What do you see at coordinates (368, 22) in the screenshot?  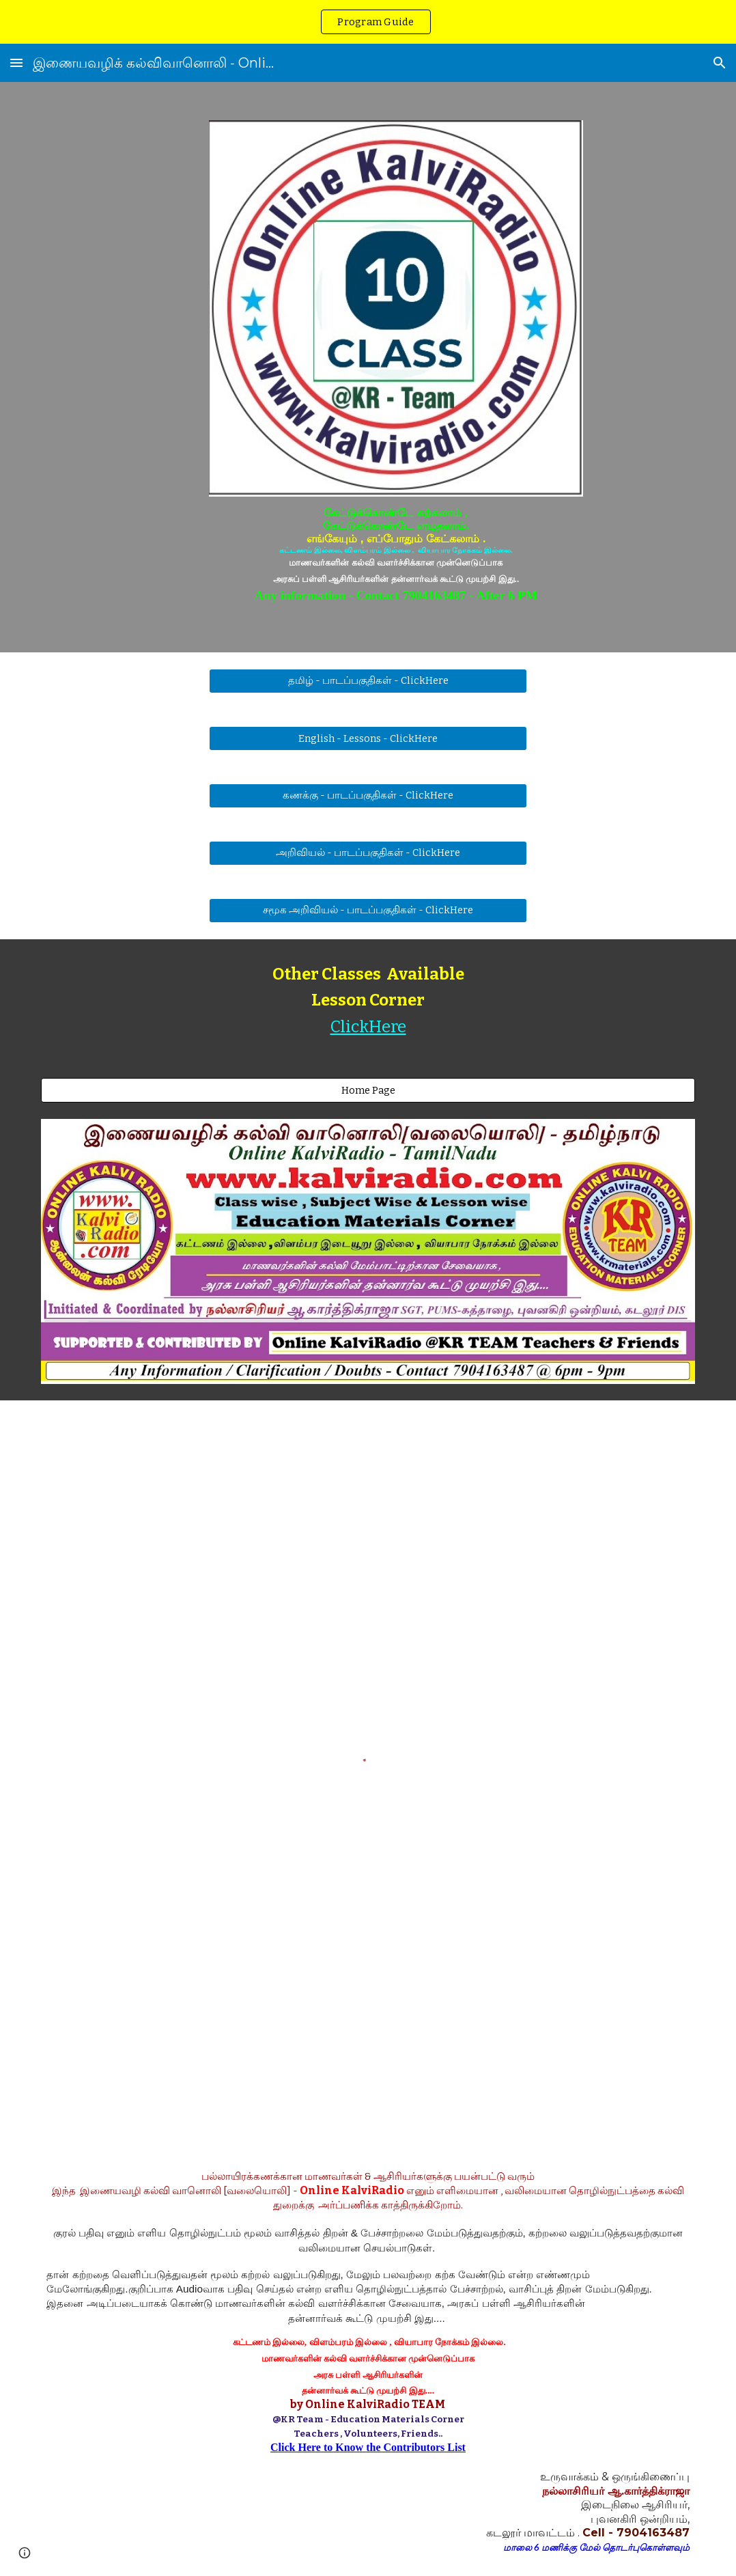 I see `[region]` at bounding box center [368, 22].